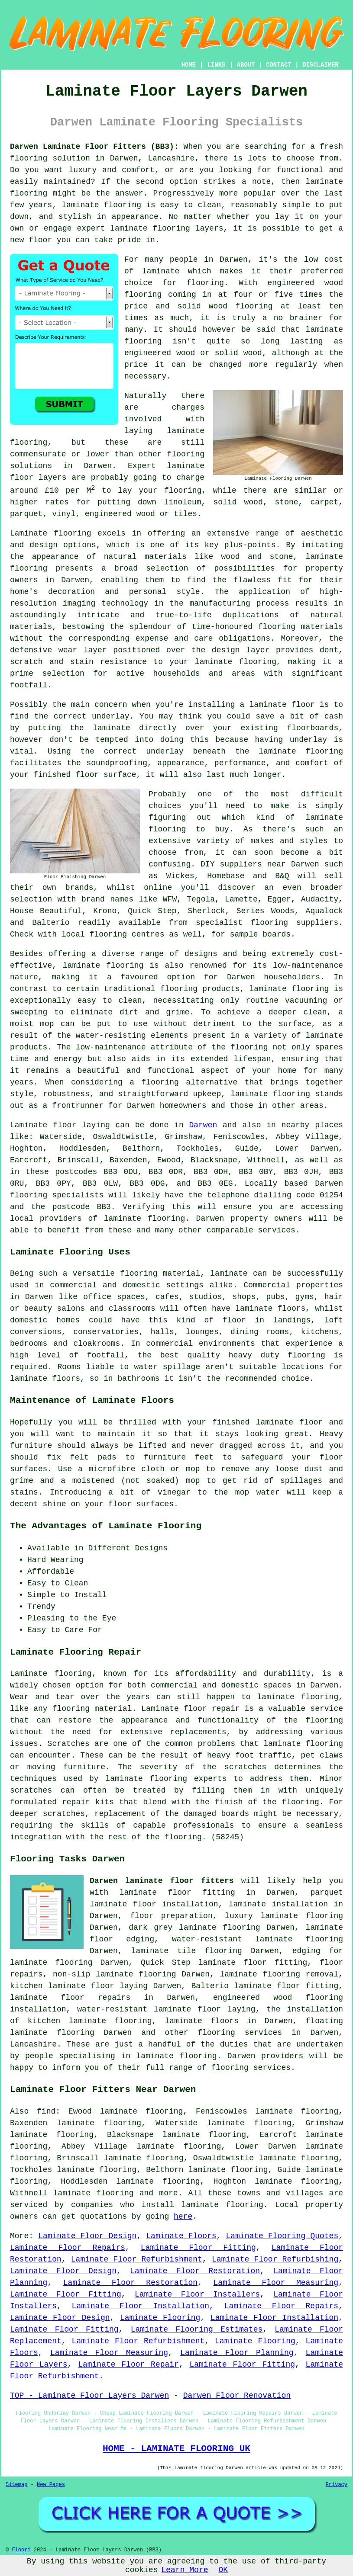  I want to click on Laminate Flooring, so click(160, 2317).